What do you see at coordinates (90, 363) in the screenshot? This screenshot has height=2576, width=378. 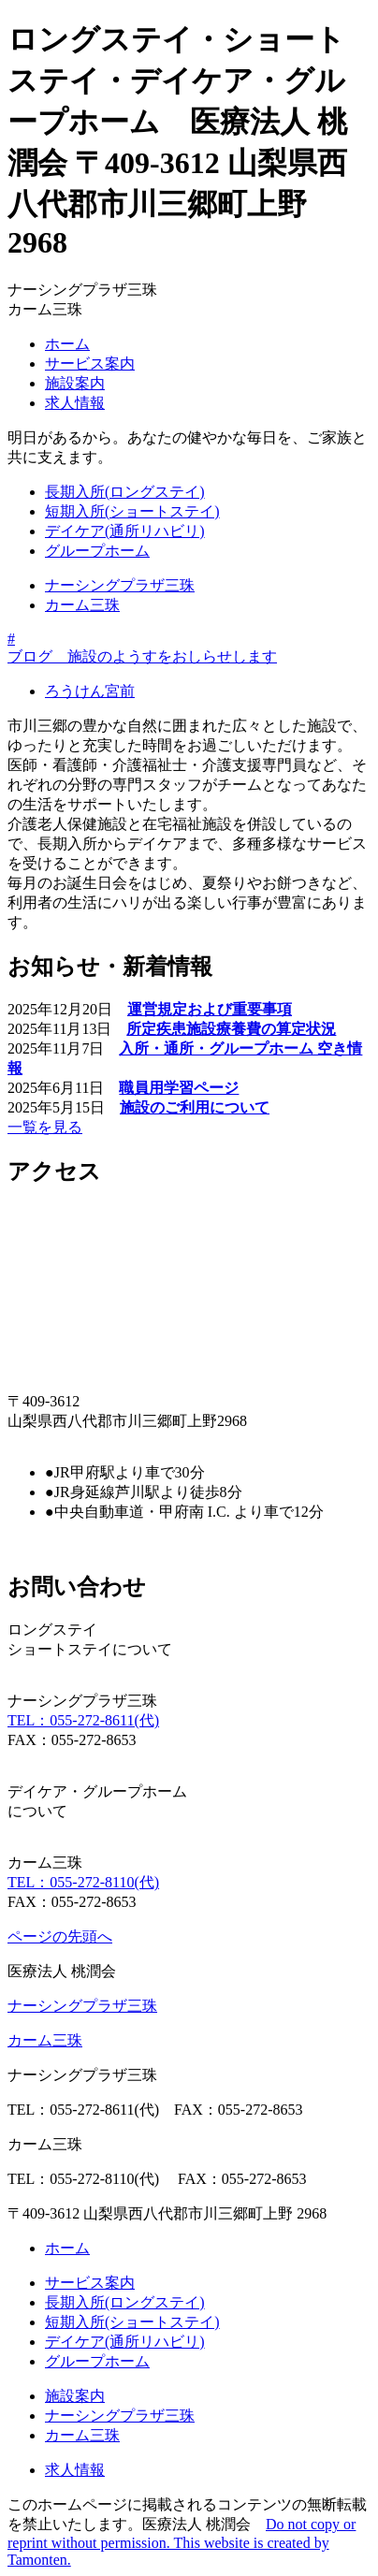 I see `サービス案内` at bounding box center [90, 363].